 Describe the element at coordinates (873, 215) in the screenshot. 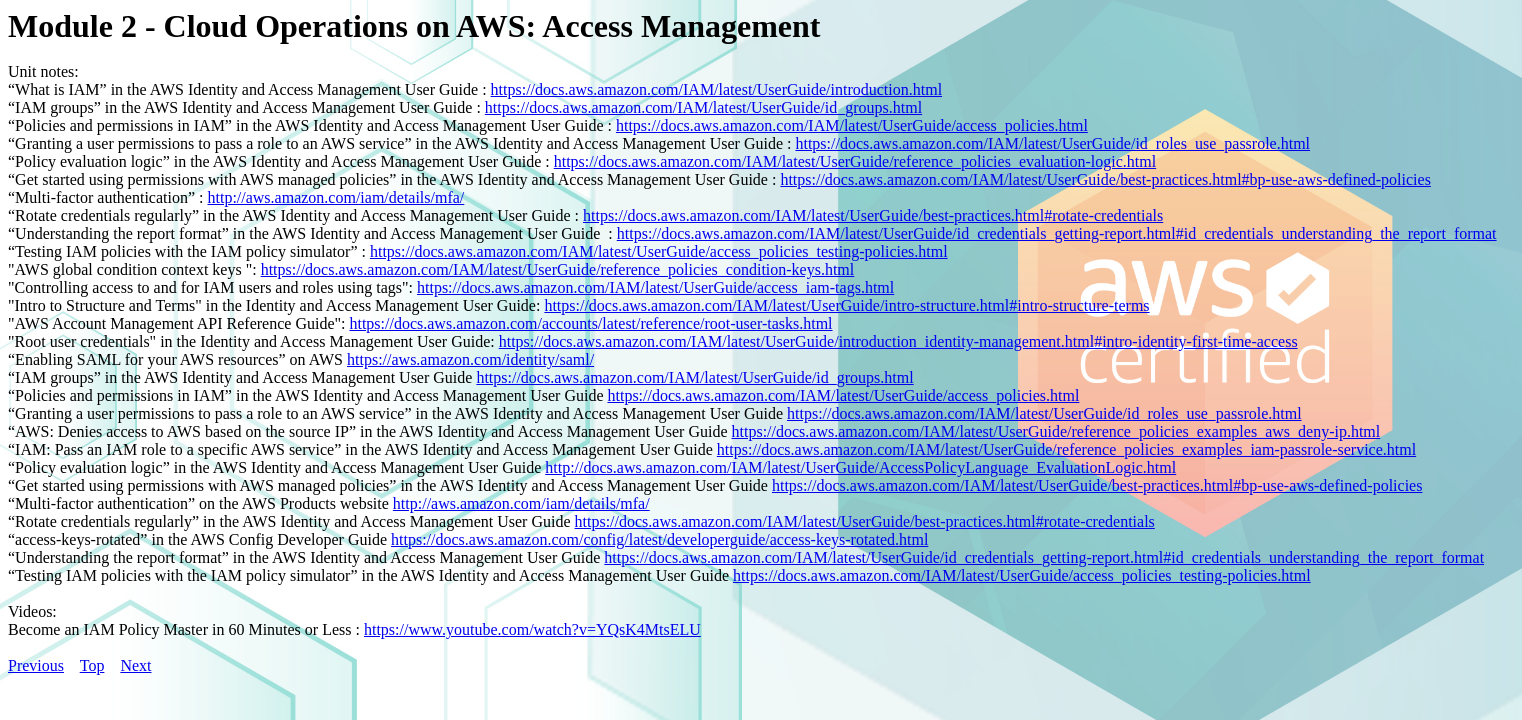

I see `https://docs.aws.amazon.com/IAM/latest/UserGuide/best-practices.html#rotate-credentials` at that location.